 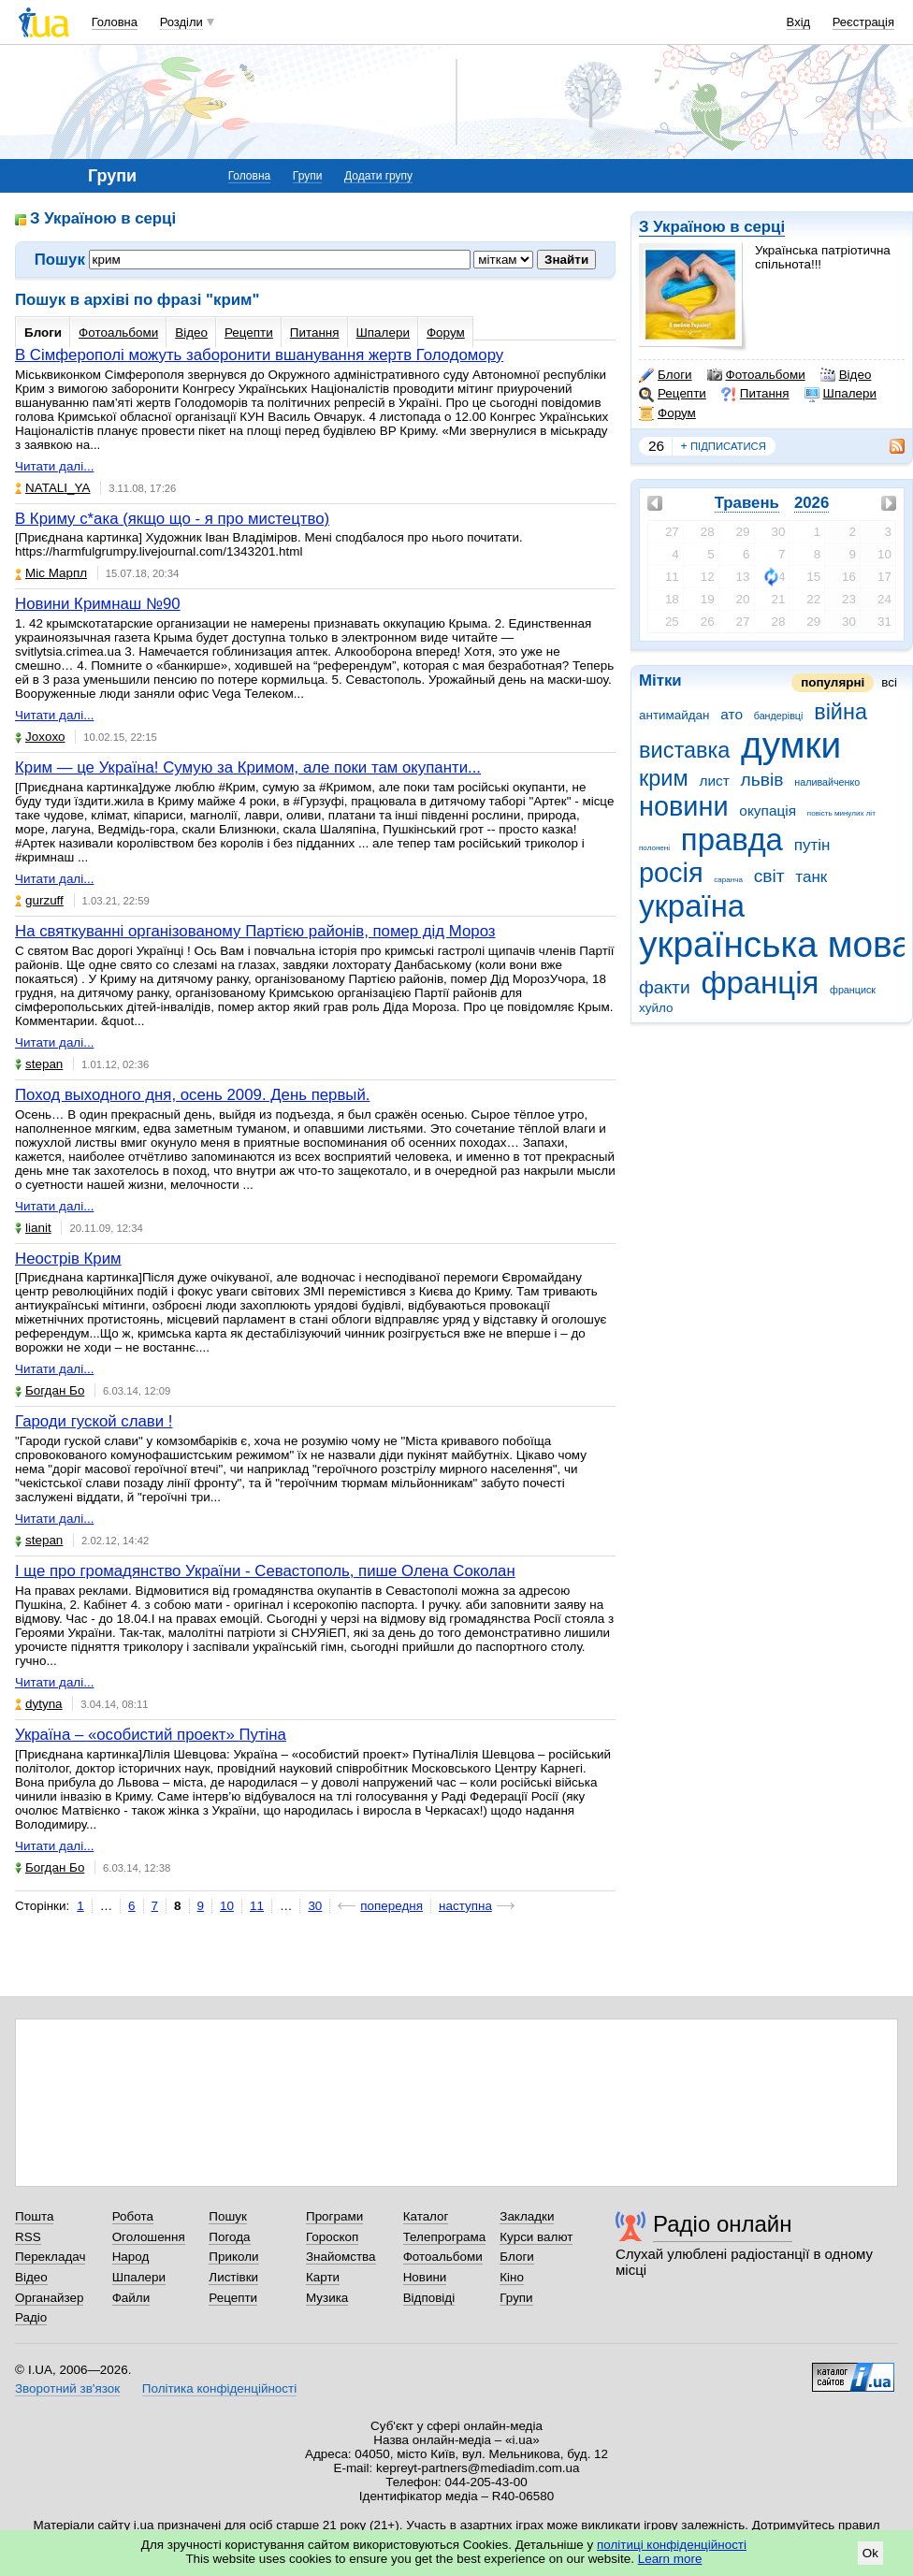 I want to click on війна, so click(x=840, y=712).